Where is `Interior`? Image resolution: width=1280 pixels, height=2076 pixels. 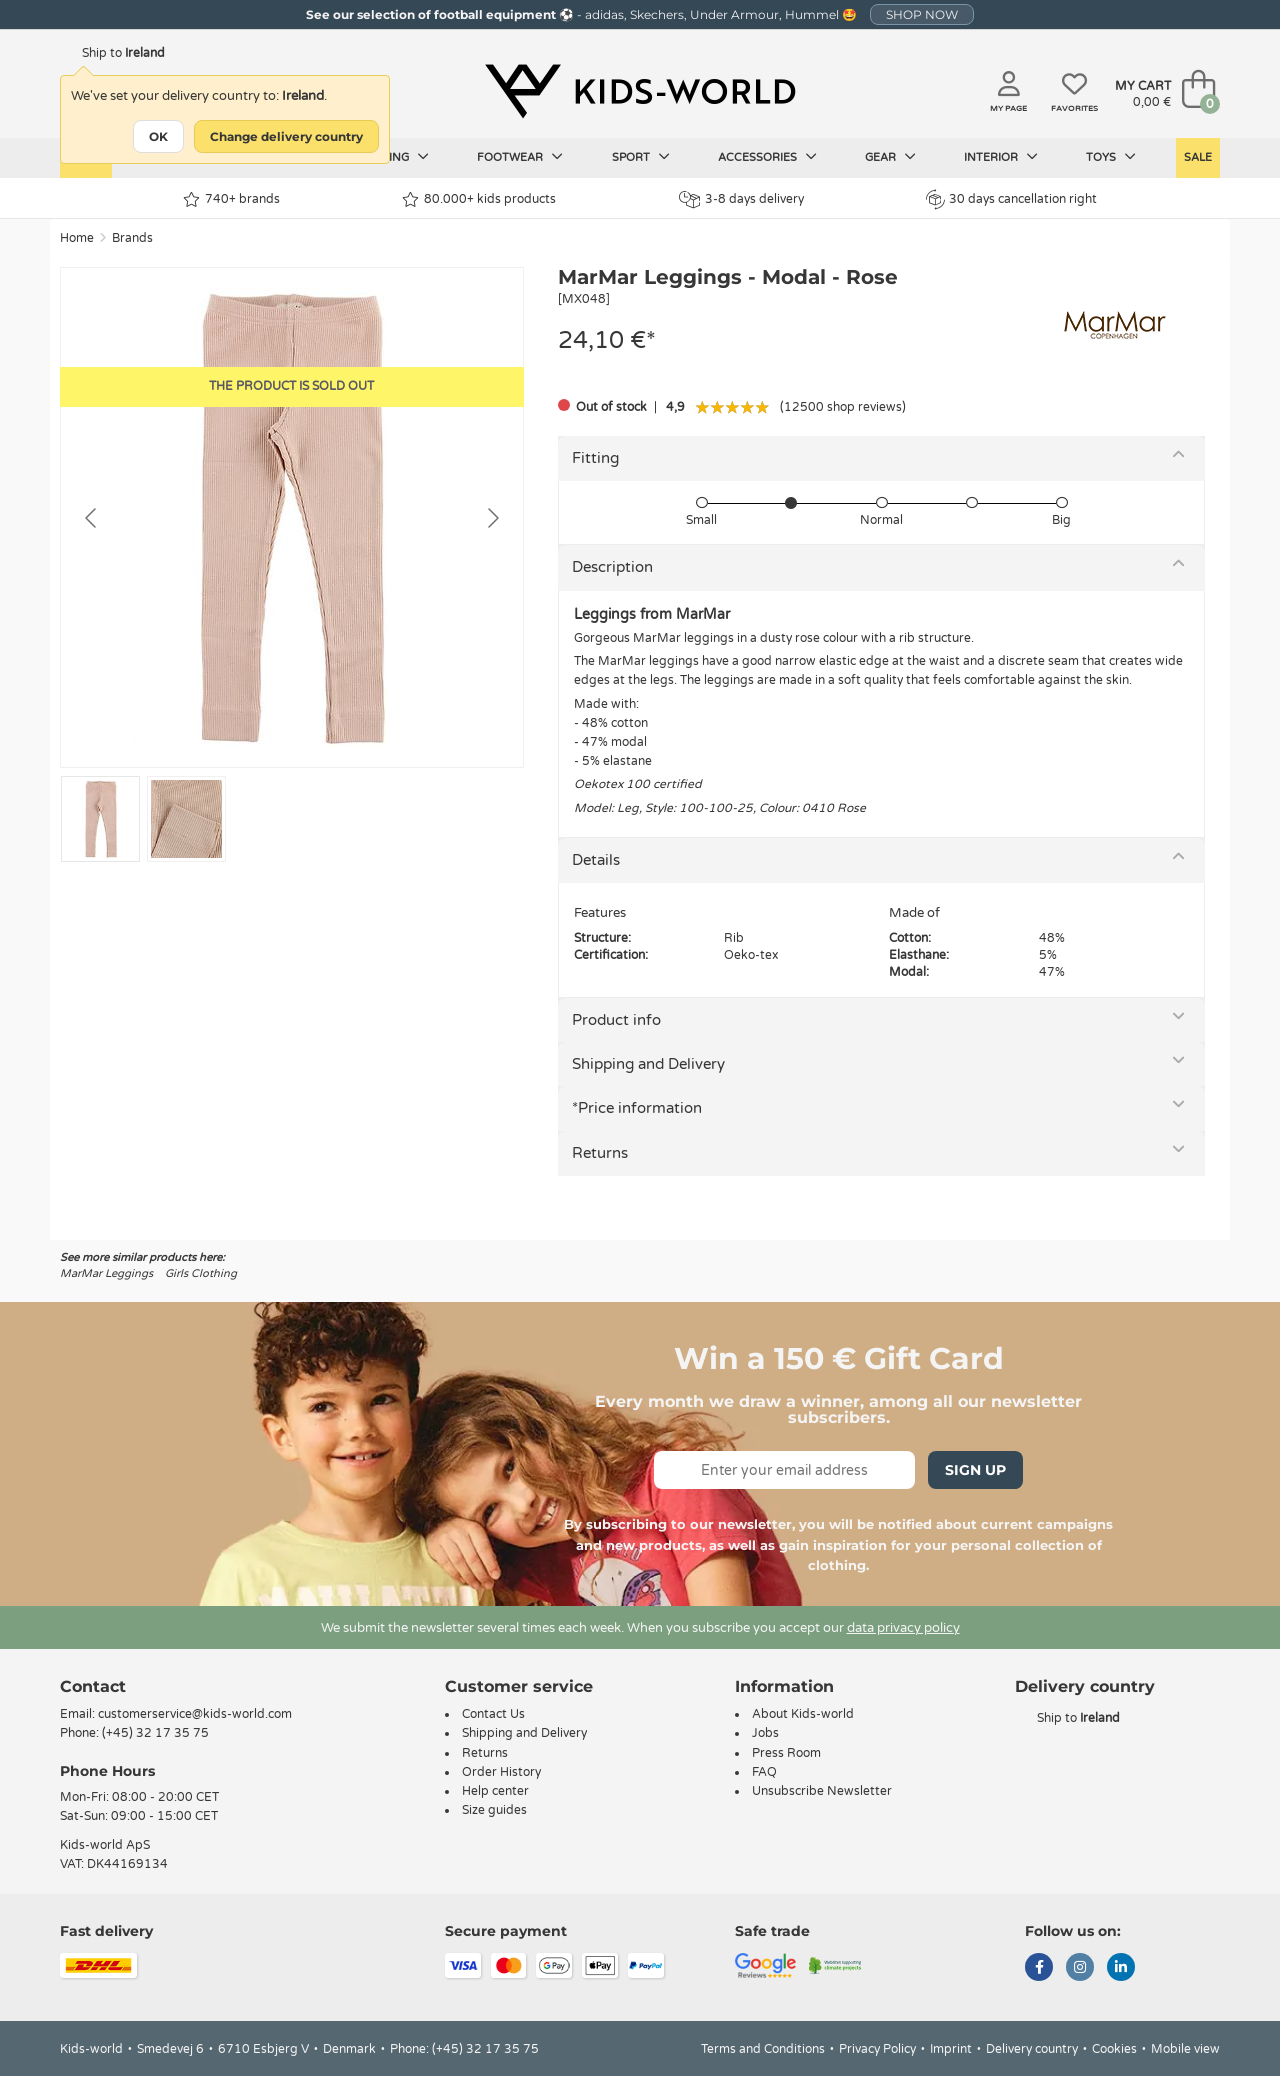 Interior is located at coordinates (1001, 157).